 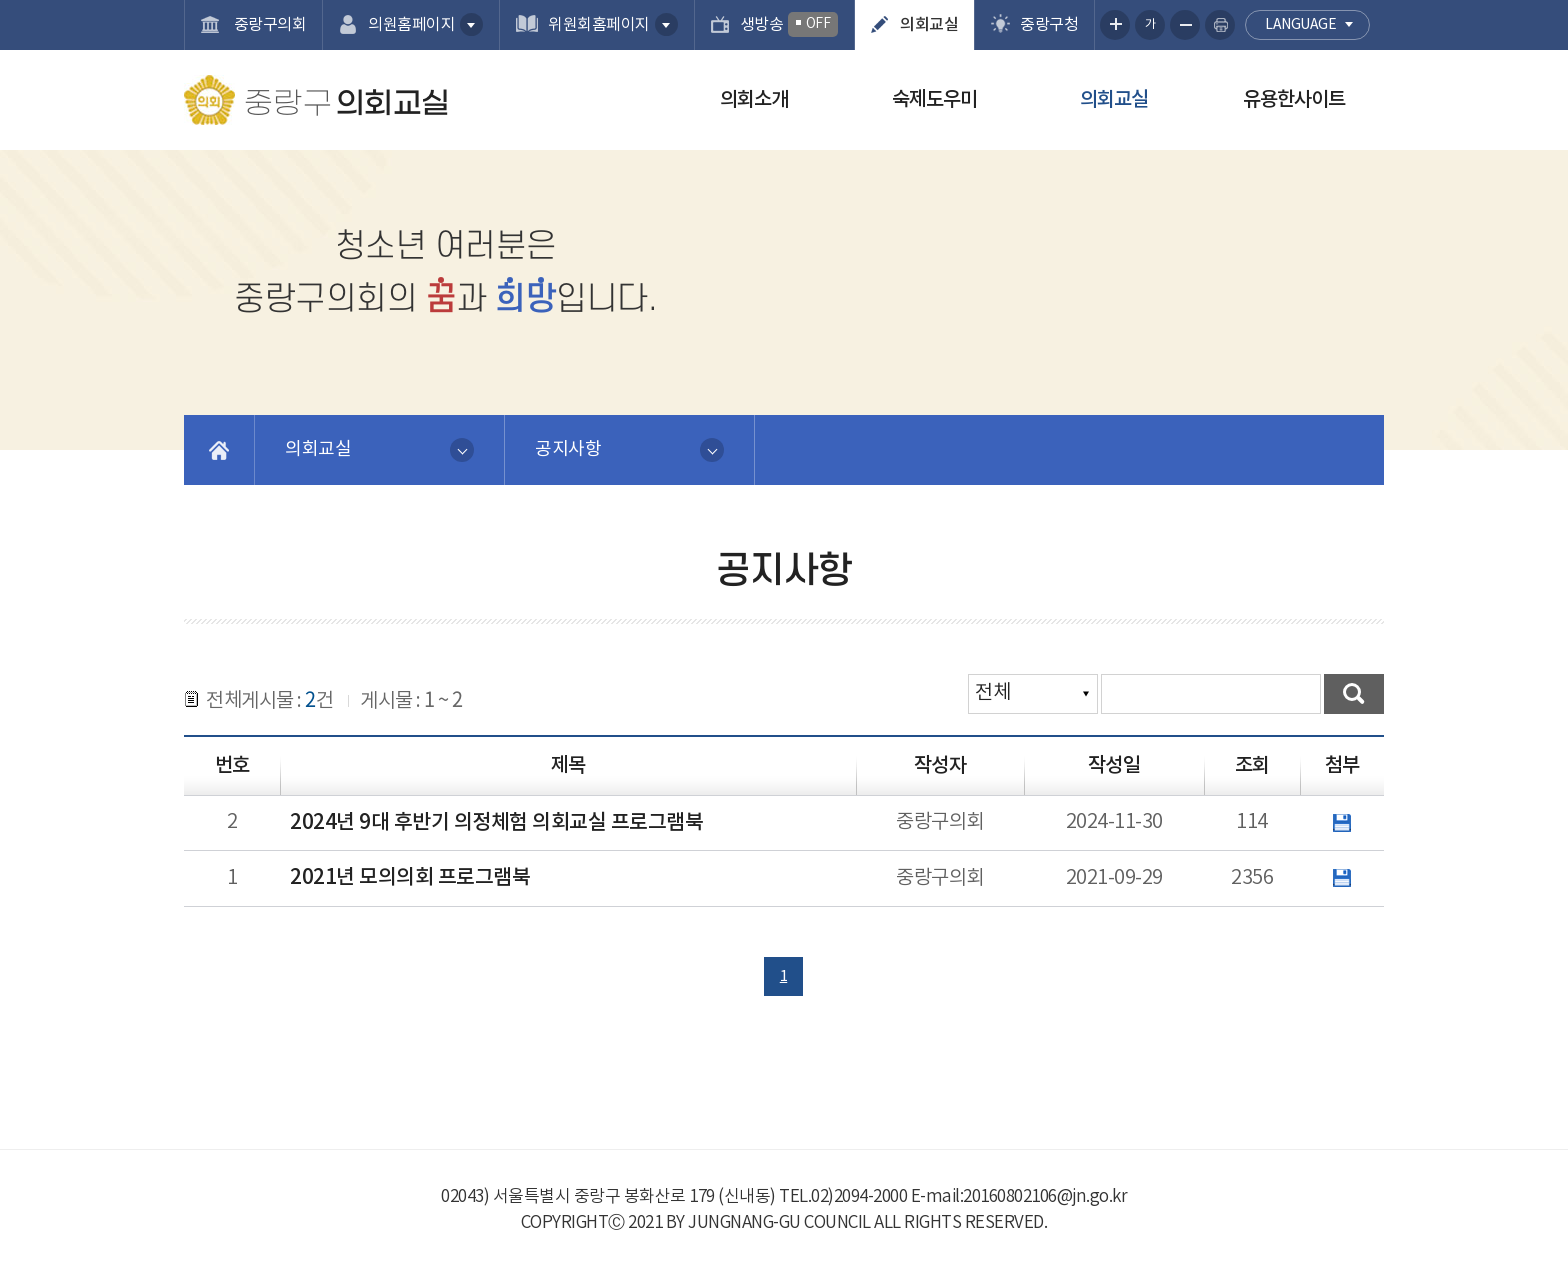 What do you see at coordinates (1300, 25) in the screenshot?
I see `language` at bounding box center [1300, 25].